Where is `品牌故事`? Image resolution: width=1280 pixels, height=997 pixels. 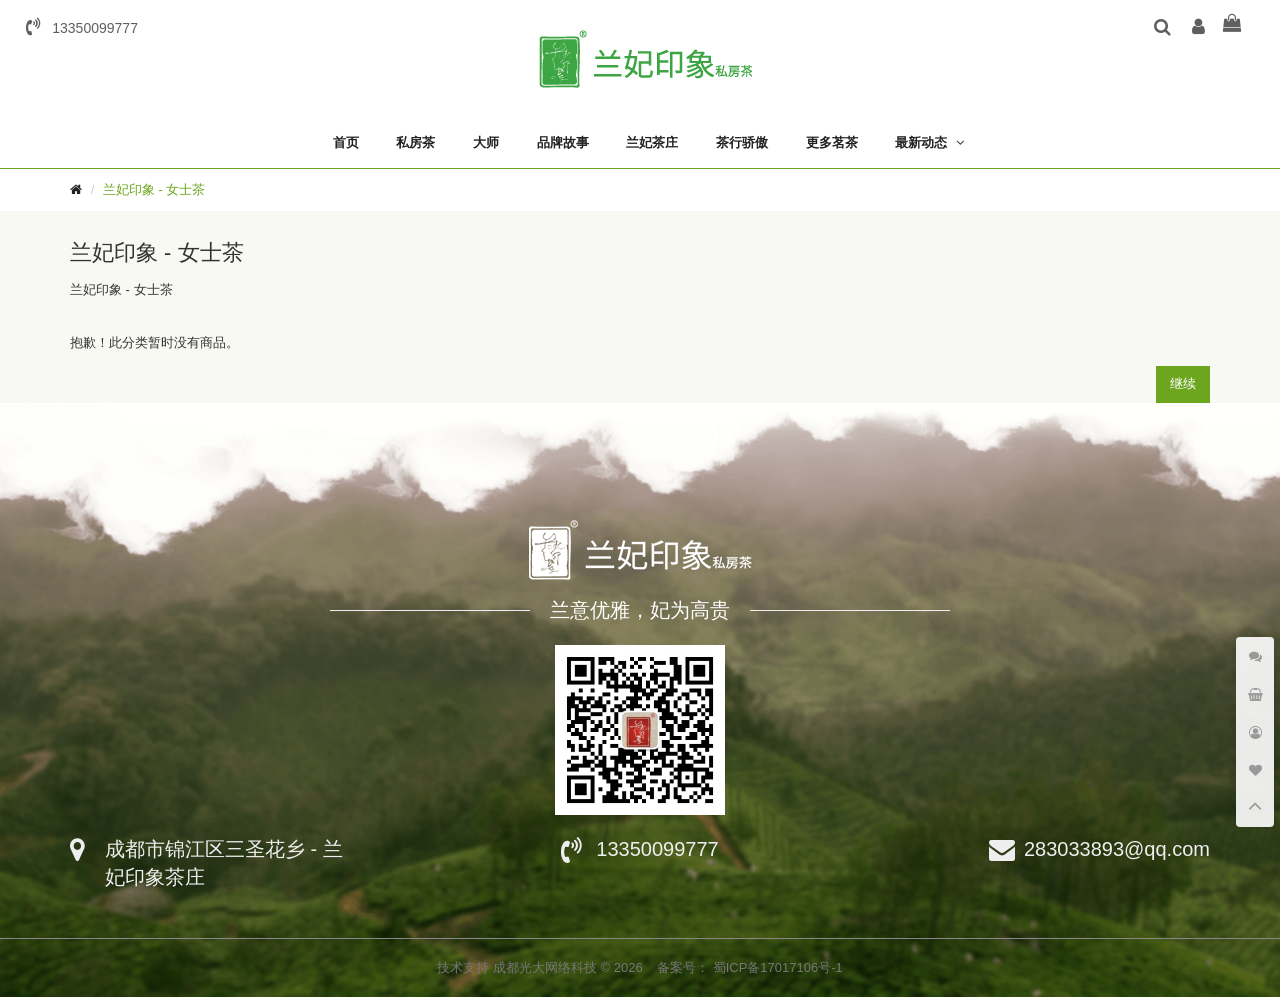
品牌故事 is located at coordinates (563, 142).